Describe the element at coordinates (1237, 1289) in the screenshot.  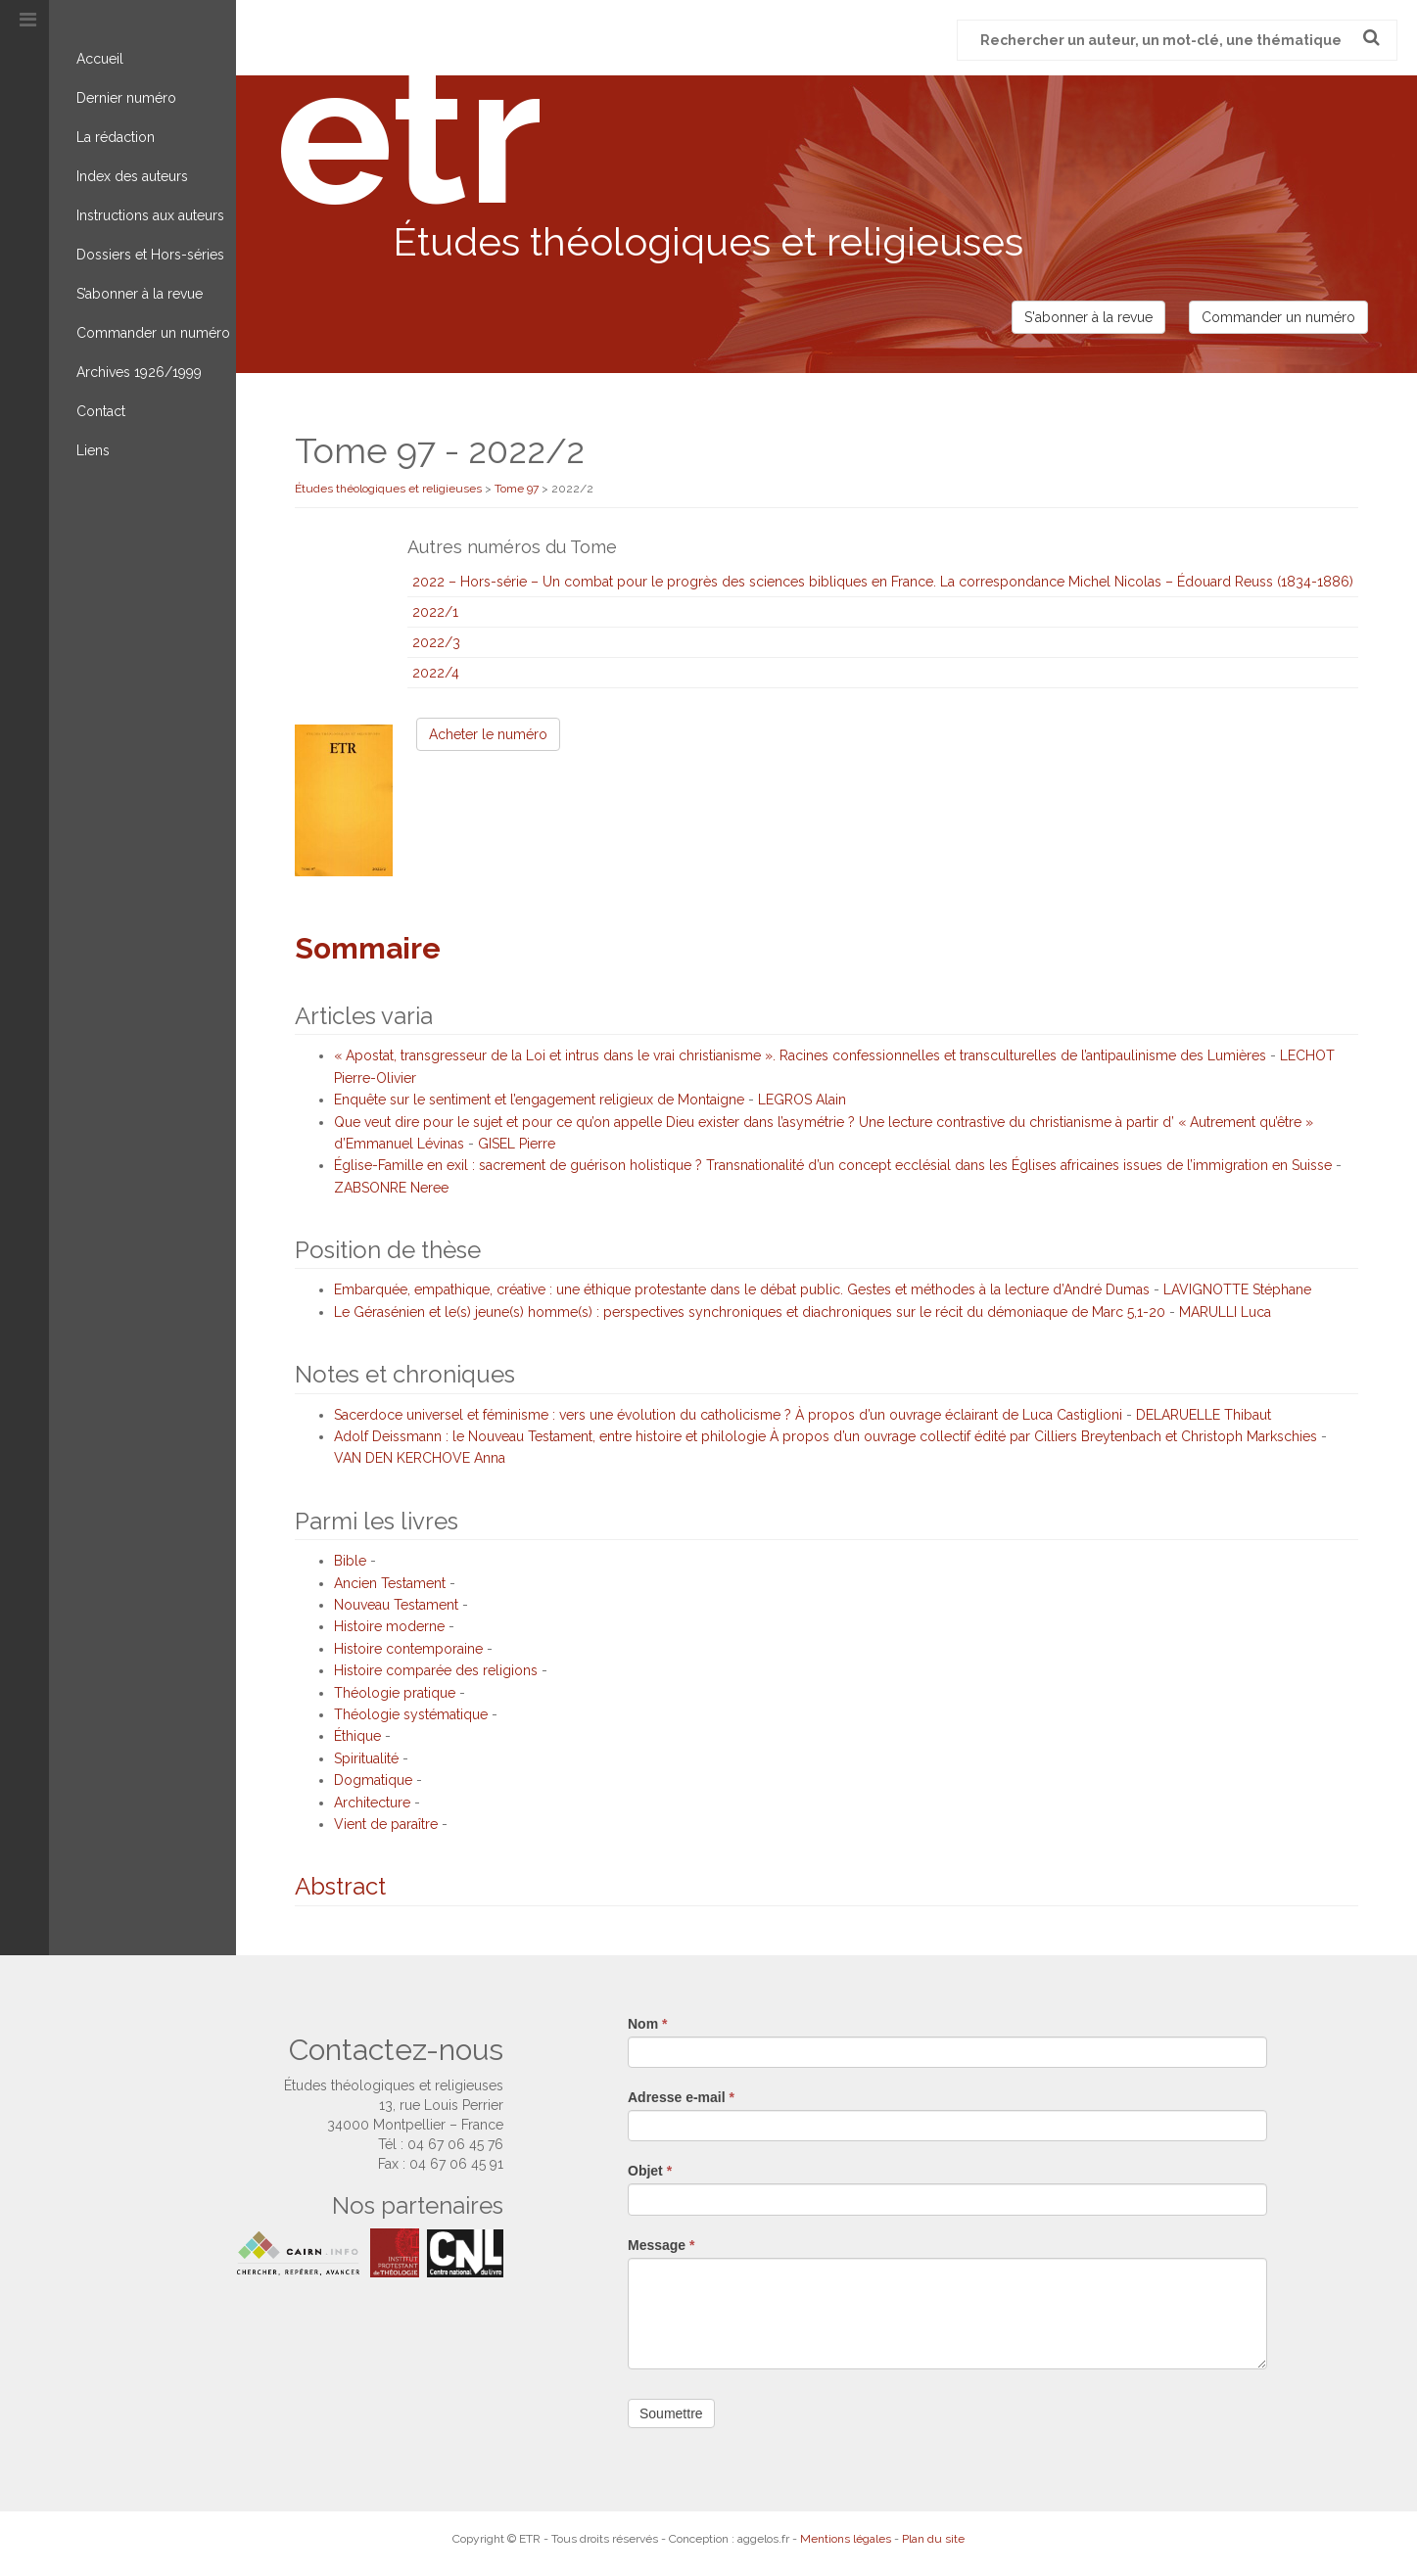
I see `LAVIGNOTTE Stéphane` at that location.